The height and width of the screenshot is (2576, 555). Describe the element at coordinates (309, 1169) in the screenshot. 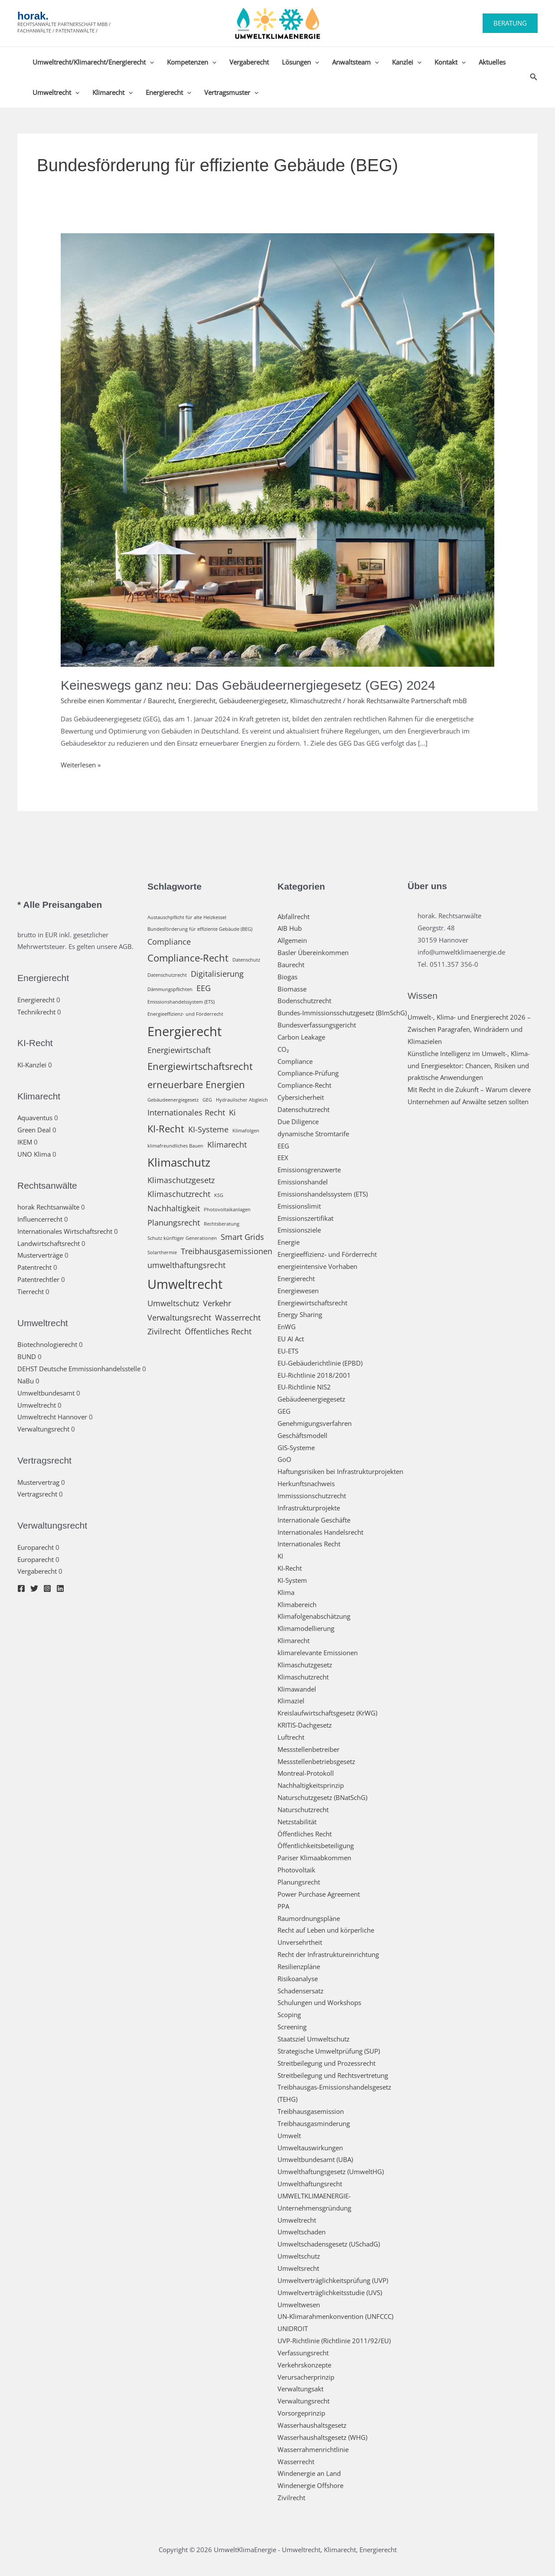

I see `Emissionsgrenzwerte` at that location.